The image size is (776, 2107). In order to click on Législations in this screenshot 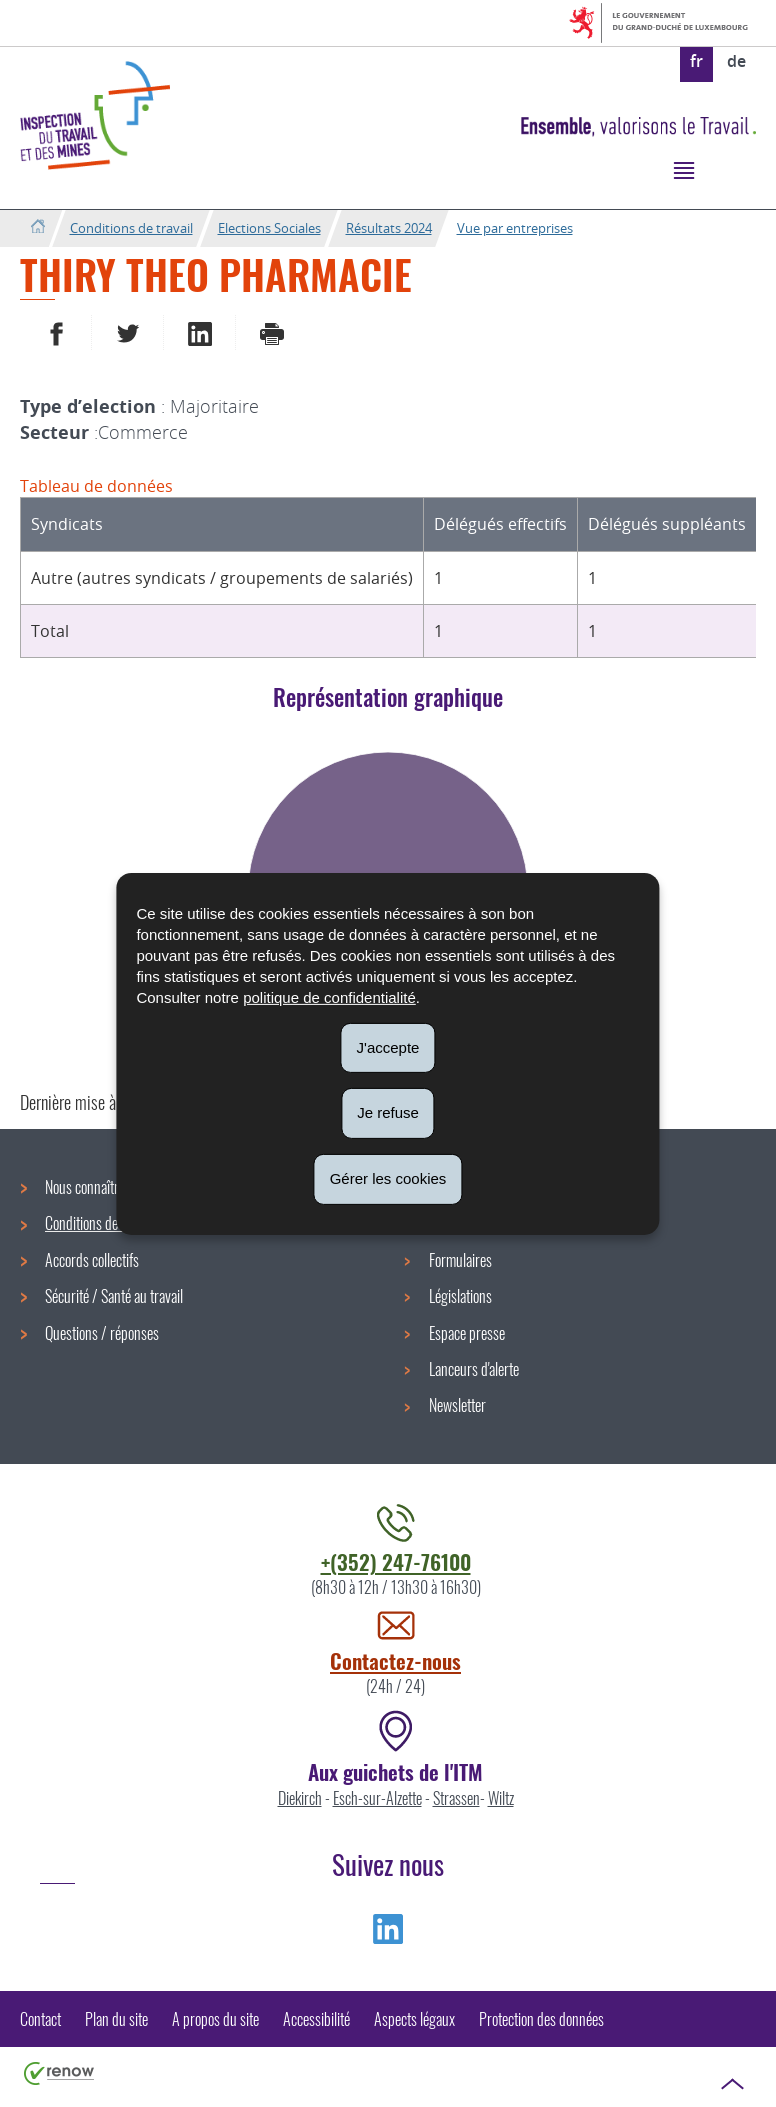, I will do `click(460, 1296)`.